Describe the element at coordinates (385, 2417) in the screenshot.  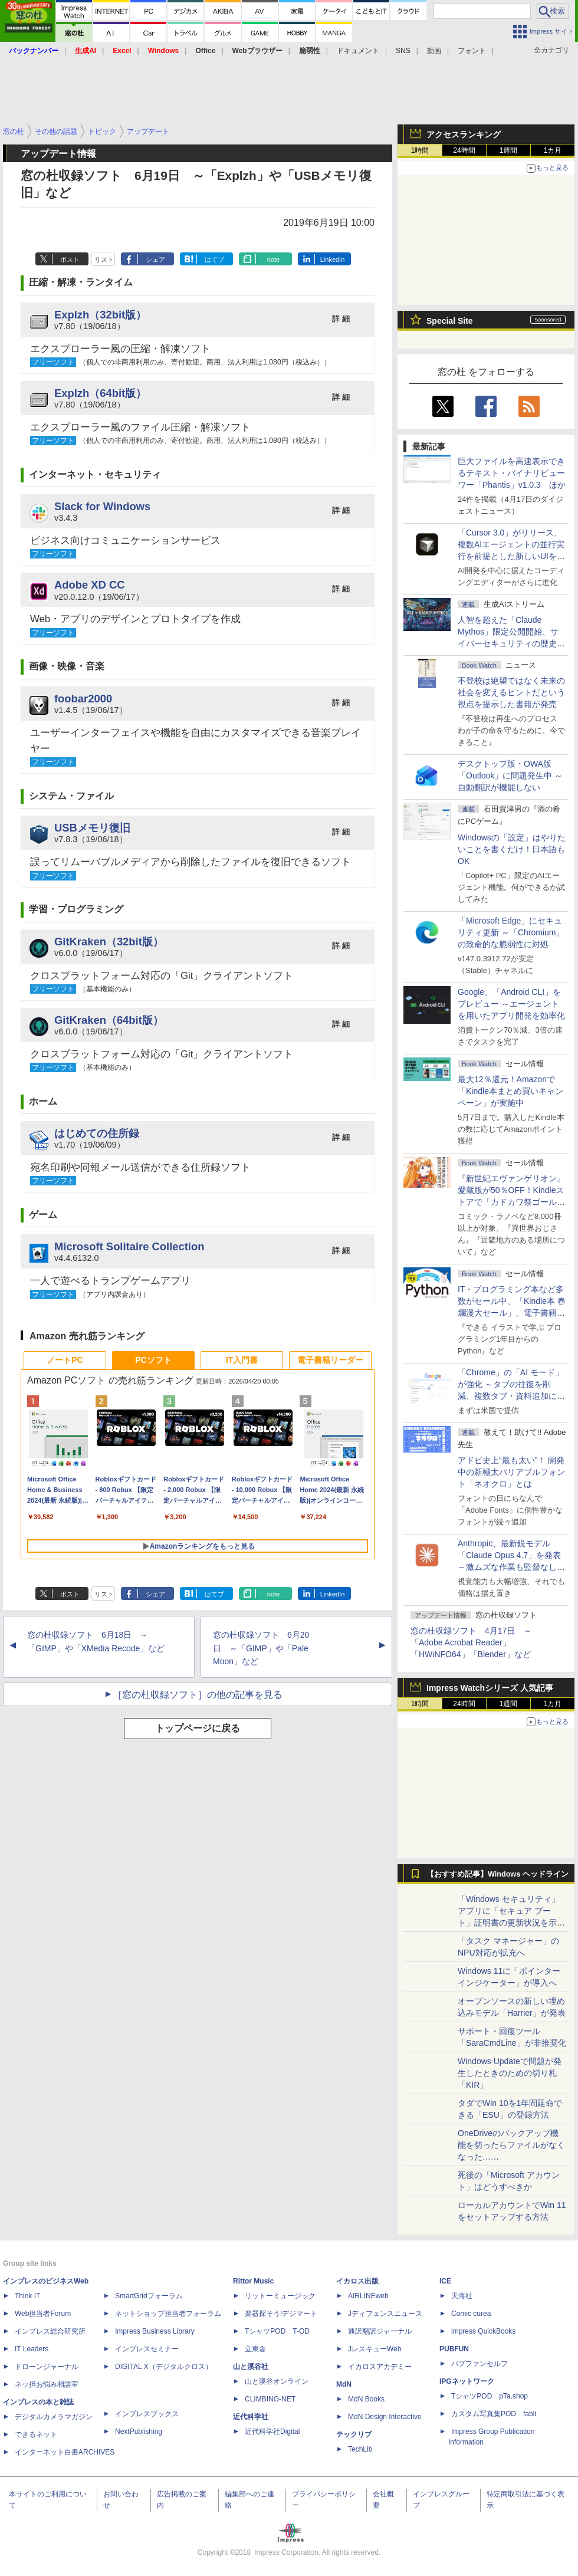
I see `MdN Design Interactive` at that location.